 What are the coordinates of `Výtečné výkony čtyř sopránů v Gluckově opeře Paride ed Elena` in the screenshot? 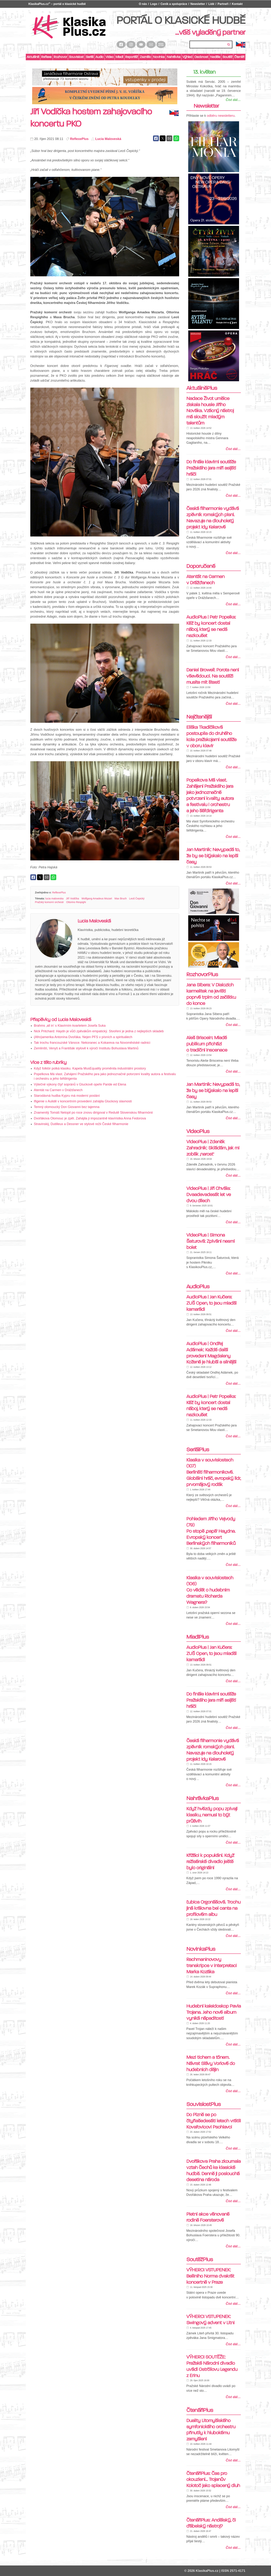 It's located at (80, 1084).